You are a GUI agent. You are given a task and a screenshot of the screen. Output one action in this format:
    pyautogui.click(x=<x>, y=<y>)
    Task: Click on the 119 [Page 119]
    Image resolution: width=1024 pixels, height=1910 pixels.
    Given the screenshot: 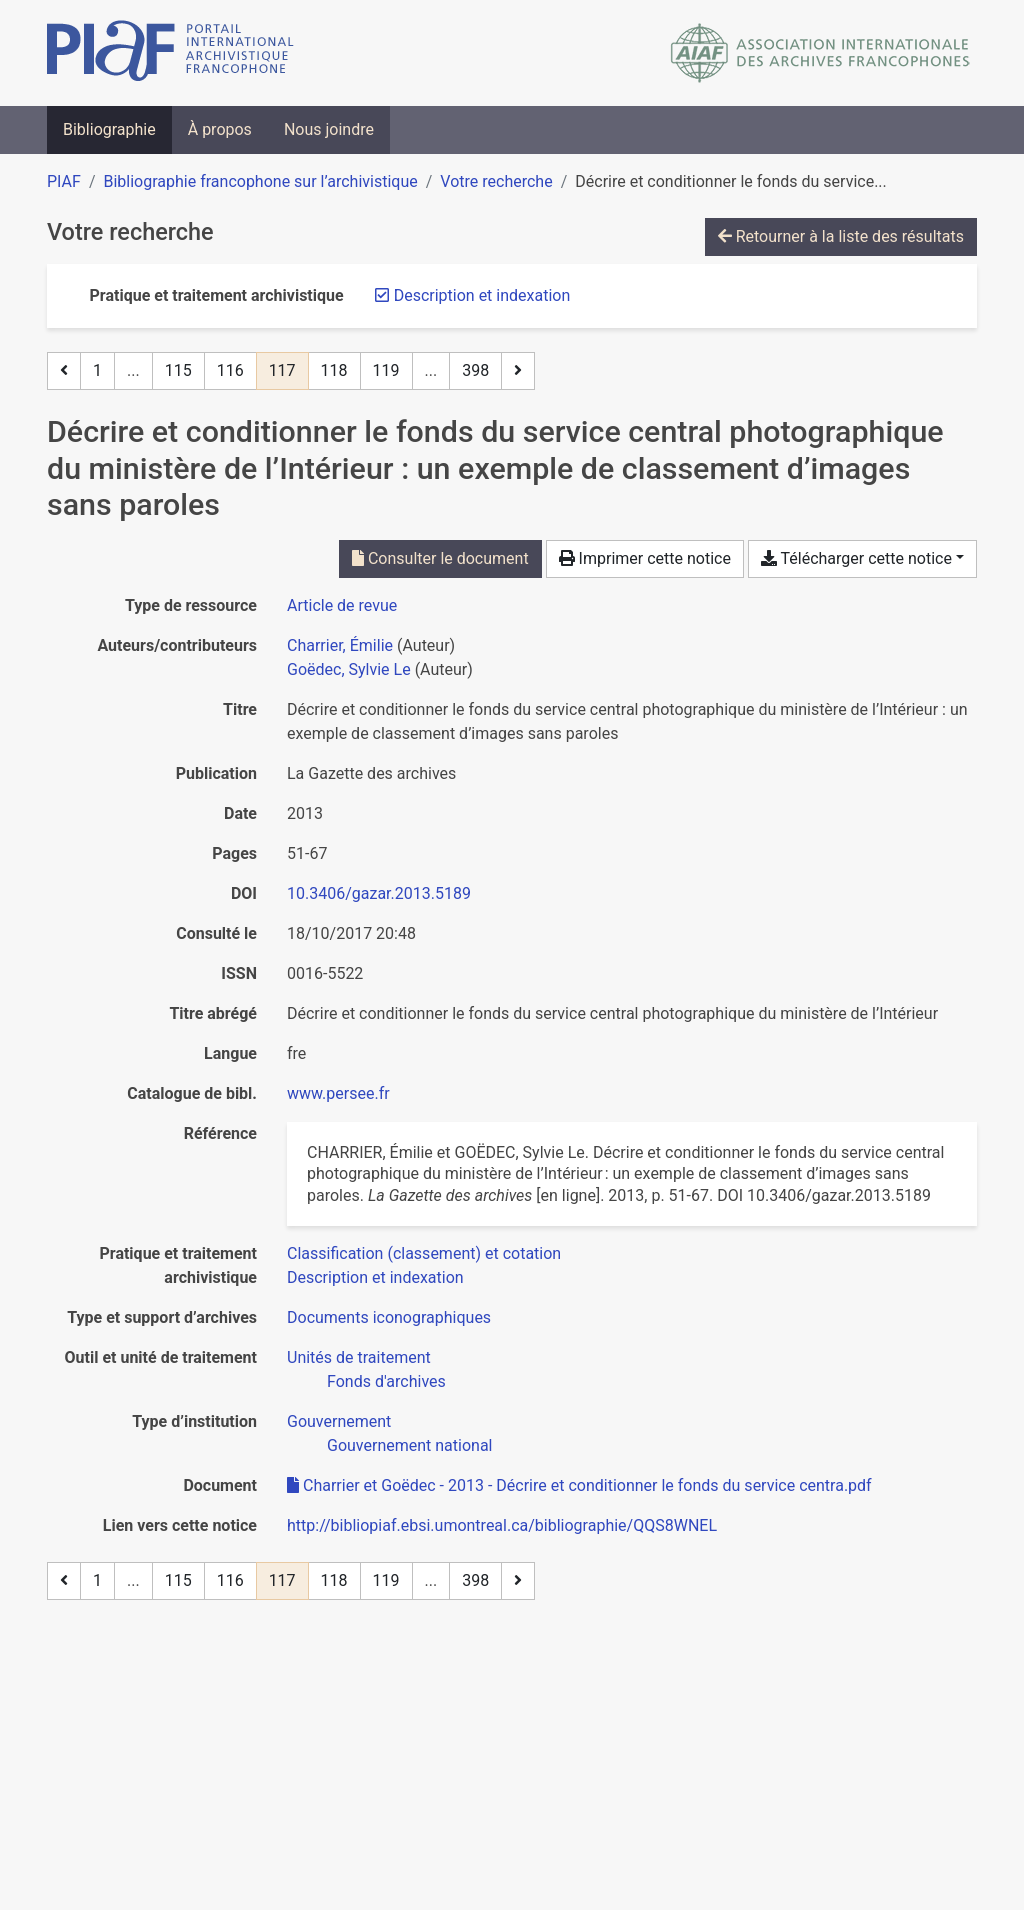 What is the action you would take?
    pyautogui.click(x=386, y=370)
    